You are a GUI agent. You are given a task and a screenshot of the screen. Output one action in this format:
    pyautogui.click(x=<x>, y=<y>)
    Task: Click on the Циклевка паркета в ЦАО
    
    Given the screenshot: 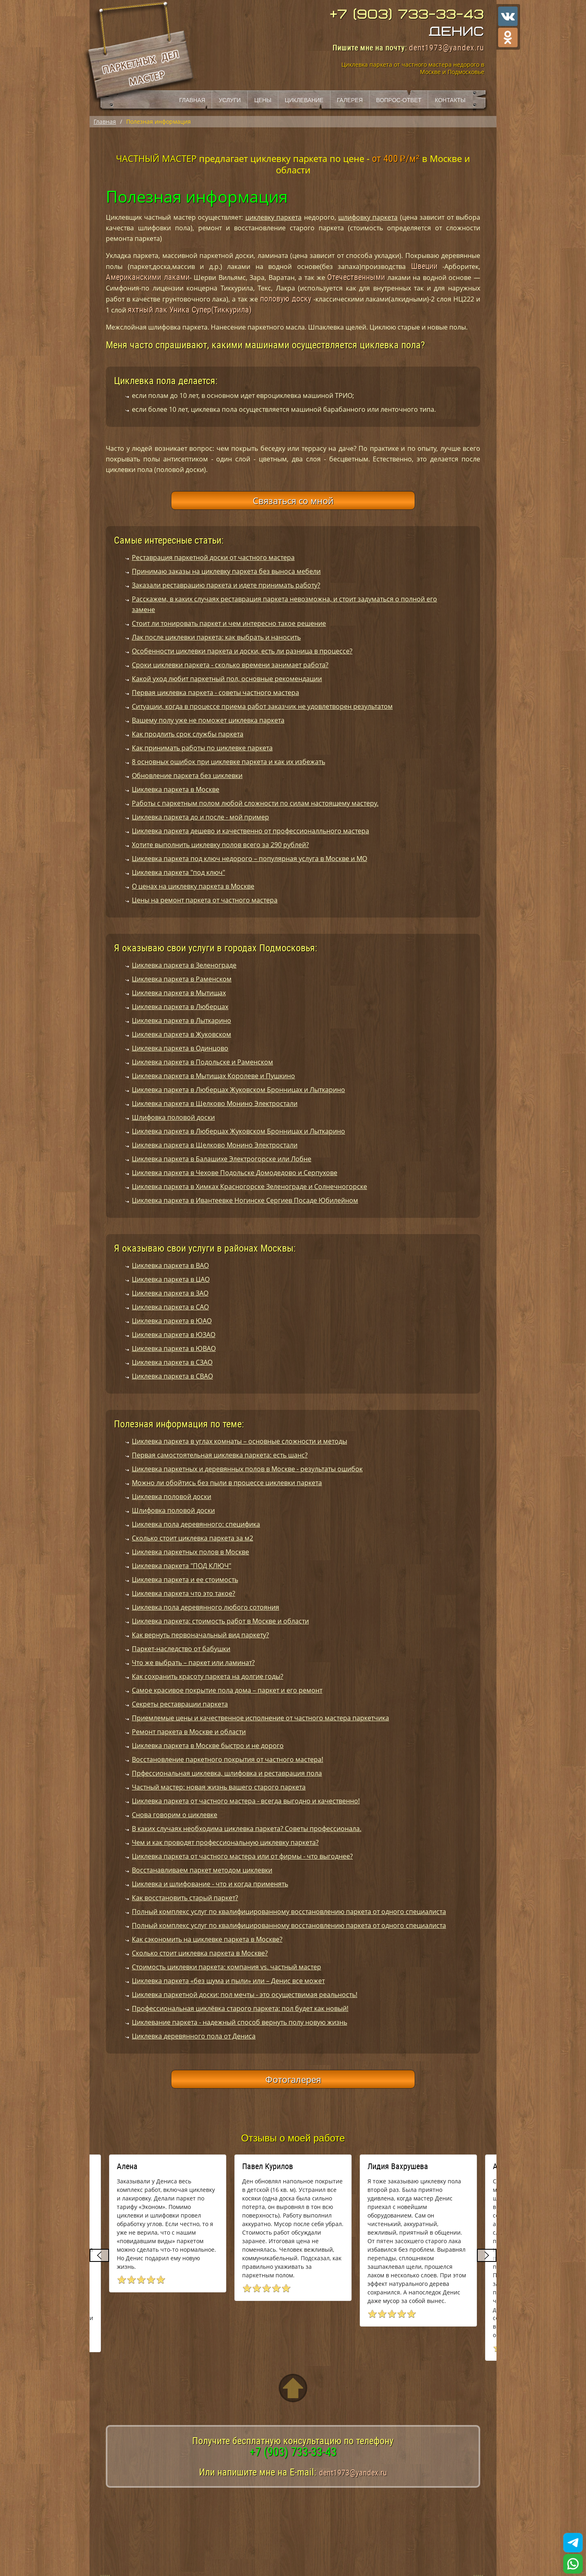 What is the action you would take?
    pyautogui.click(x=171, y=1279)
    